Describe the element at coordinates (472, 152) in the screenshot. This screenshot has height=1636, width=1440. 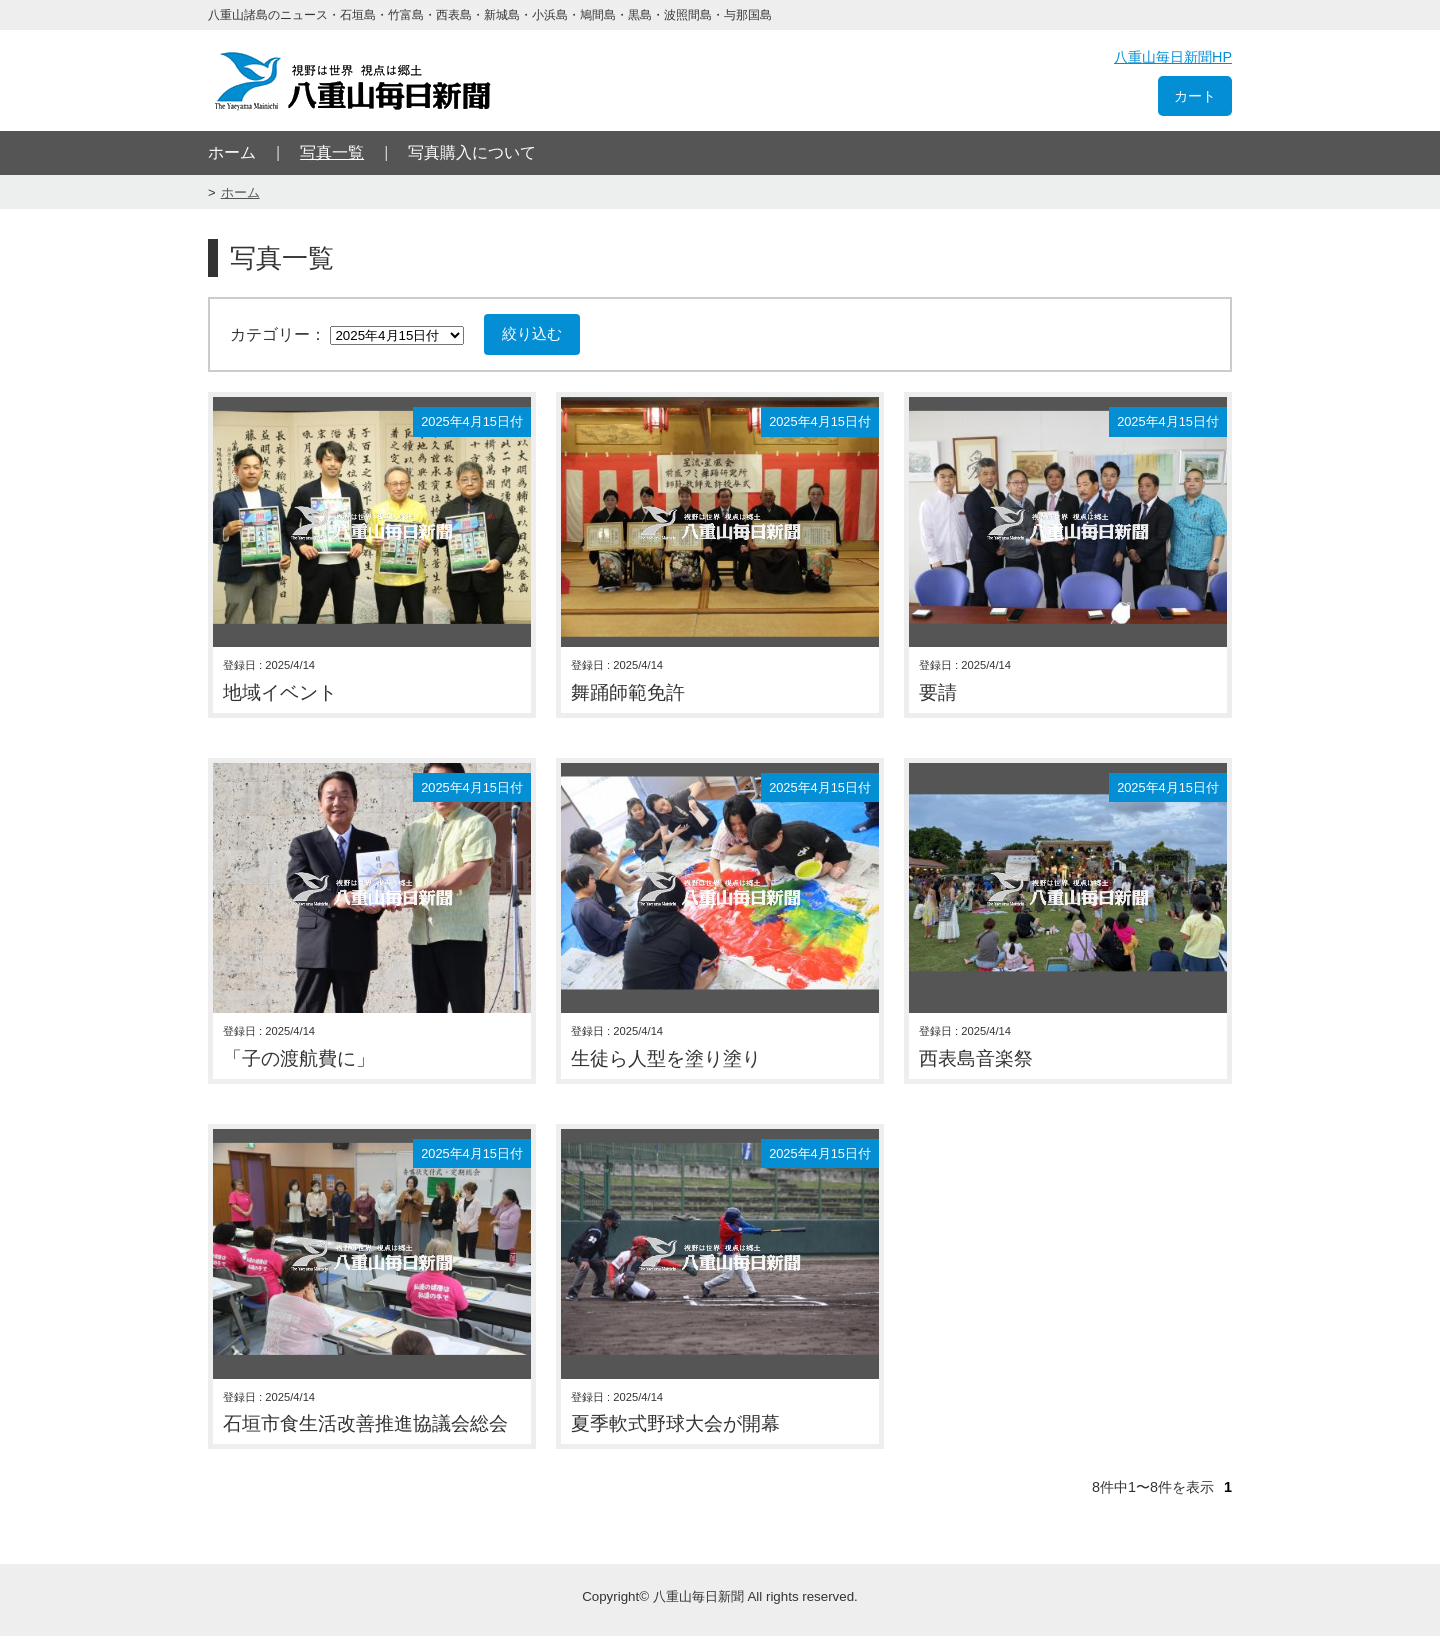
I see `写真購入について` at that location.